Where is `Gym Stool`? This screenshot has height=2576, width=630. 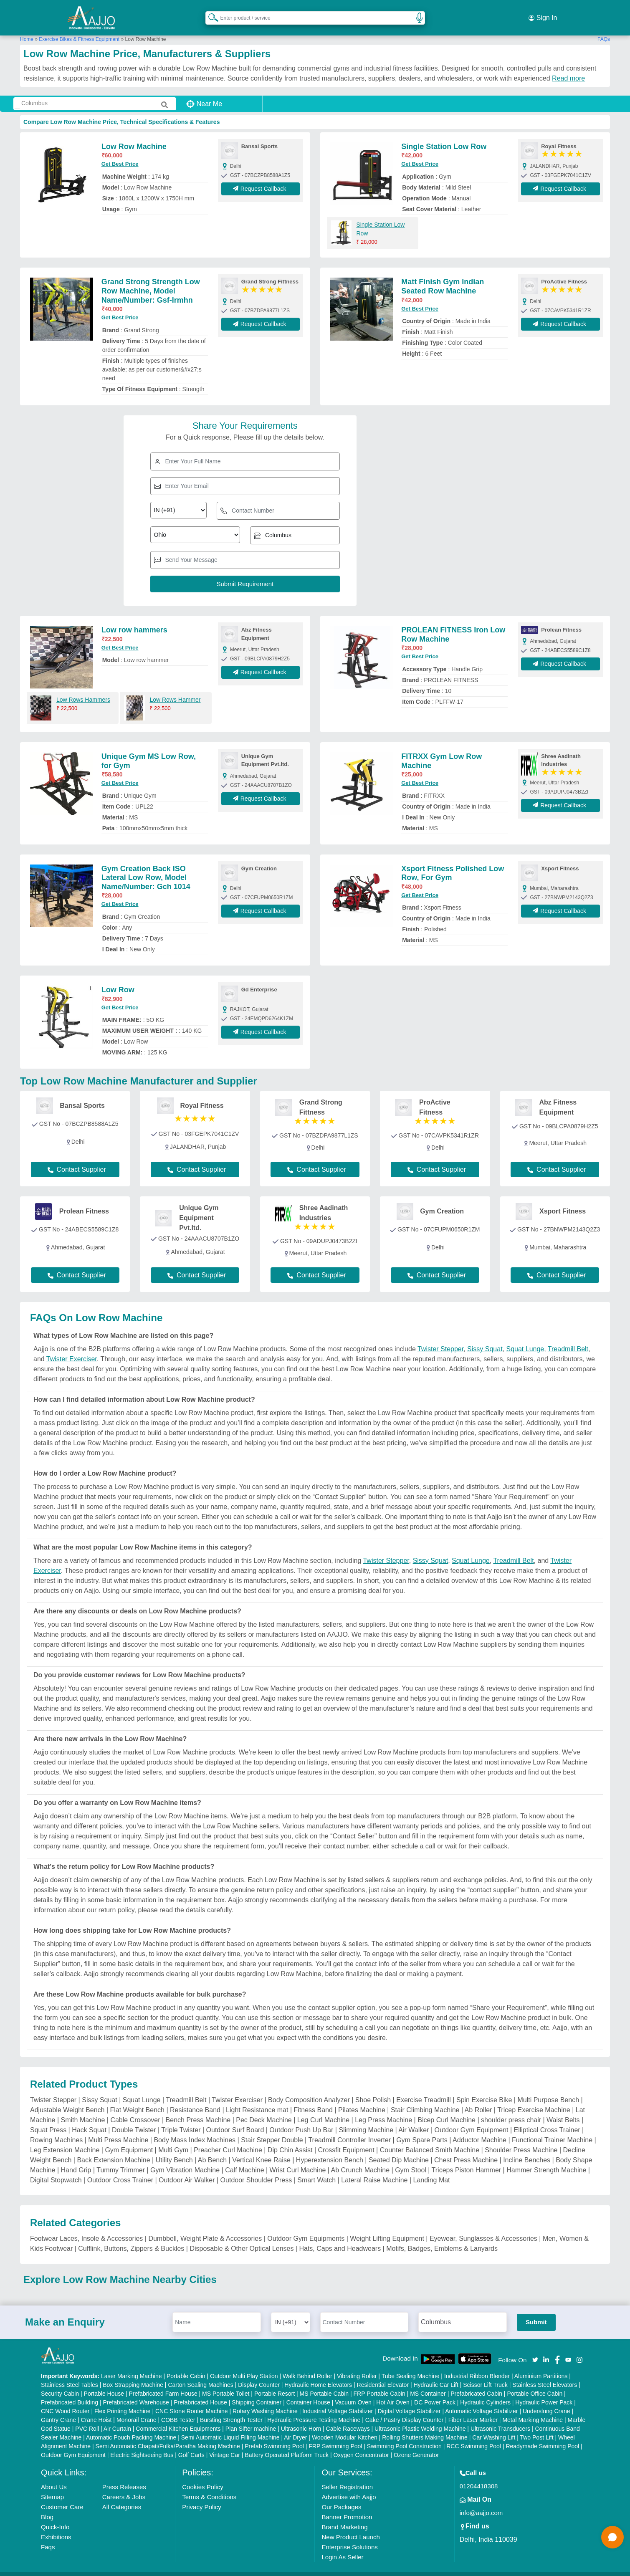
Gym Stool is located at coordinates (410, 2159).